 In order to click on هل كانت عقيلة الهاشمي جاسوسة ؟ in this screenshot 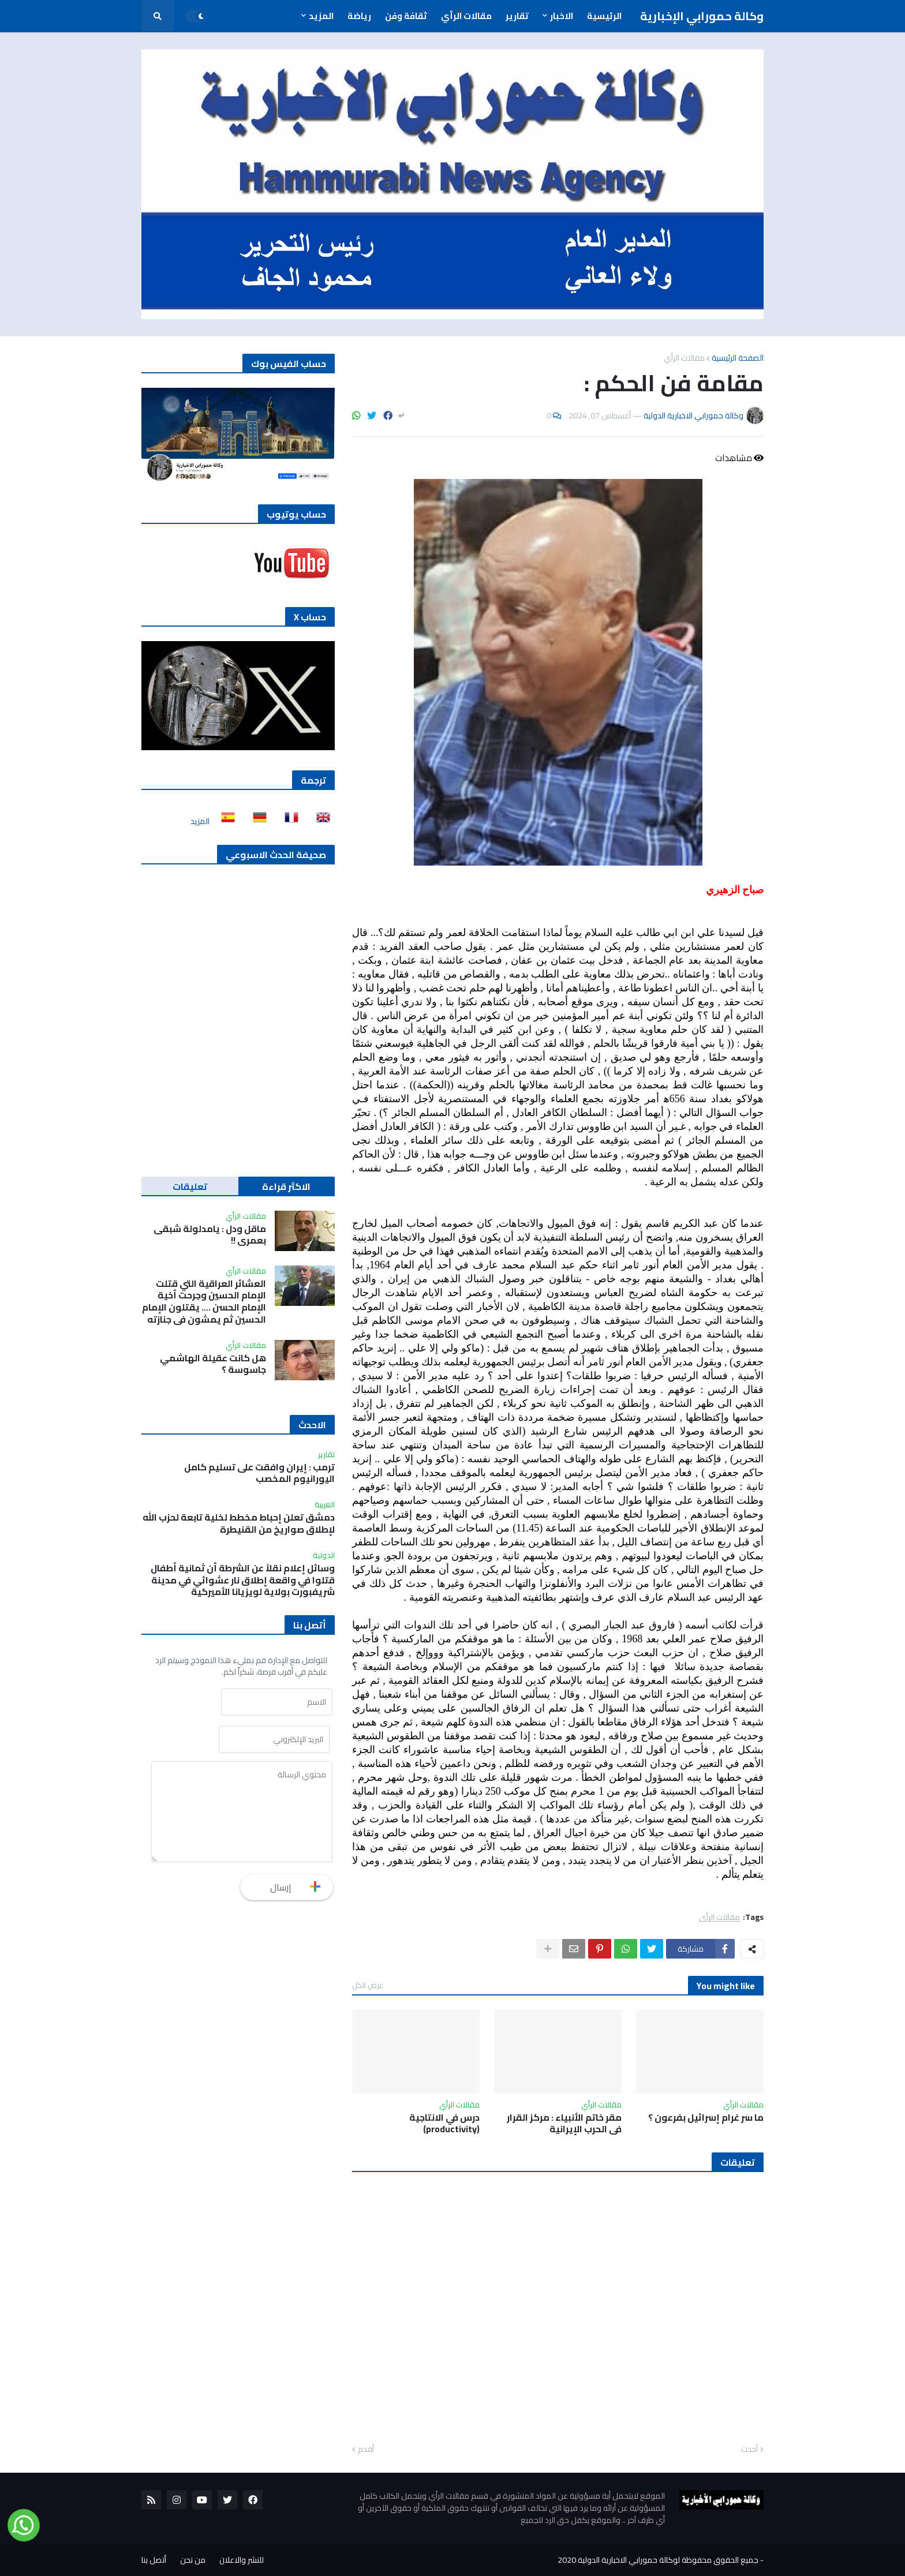, I will do `click(213, 1364)`.